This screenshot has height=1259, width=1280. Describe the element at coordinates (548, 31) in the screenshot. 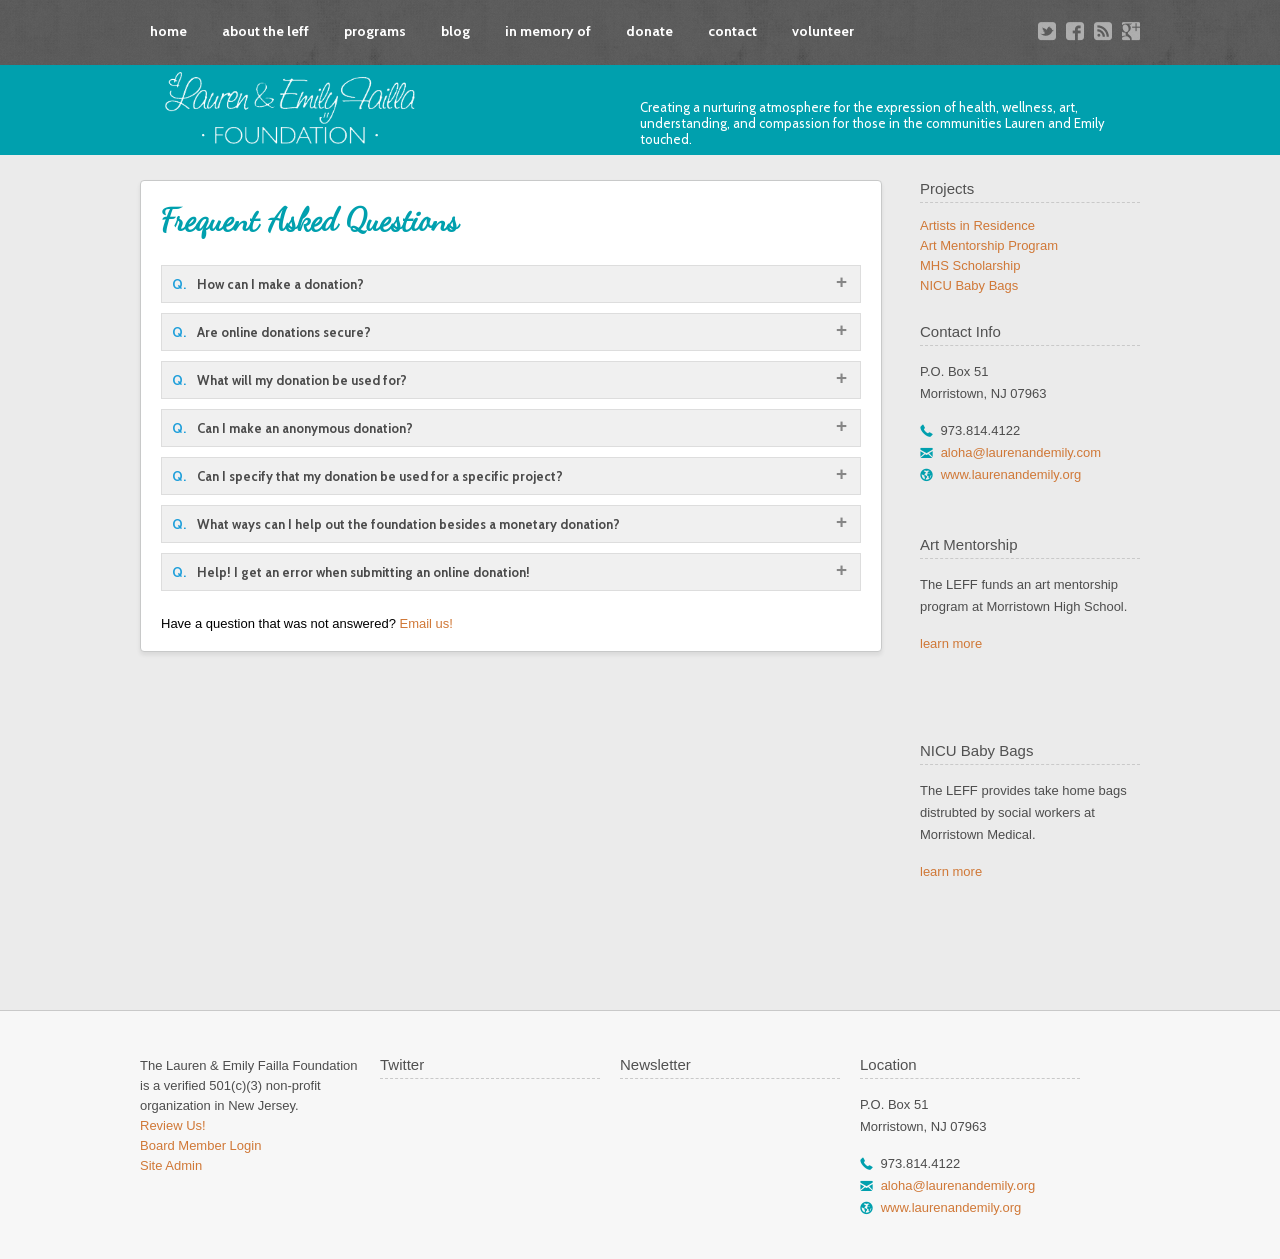

I see `in memory of` at that location.